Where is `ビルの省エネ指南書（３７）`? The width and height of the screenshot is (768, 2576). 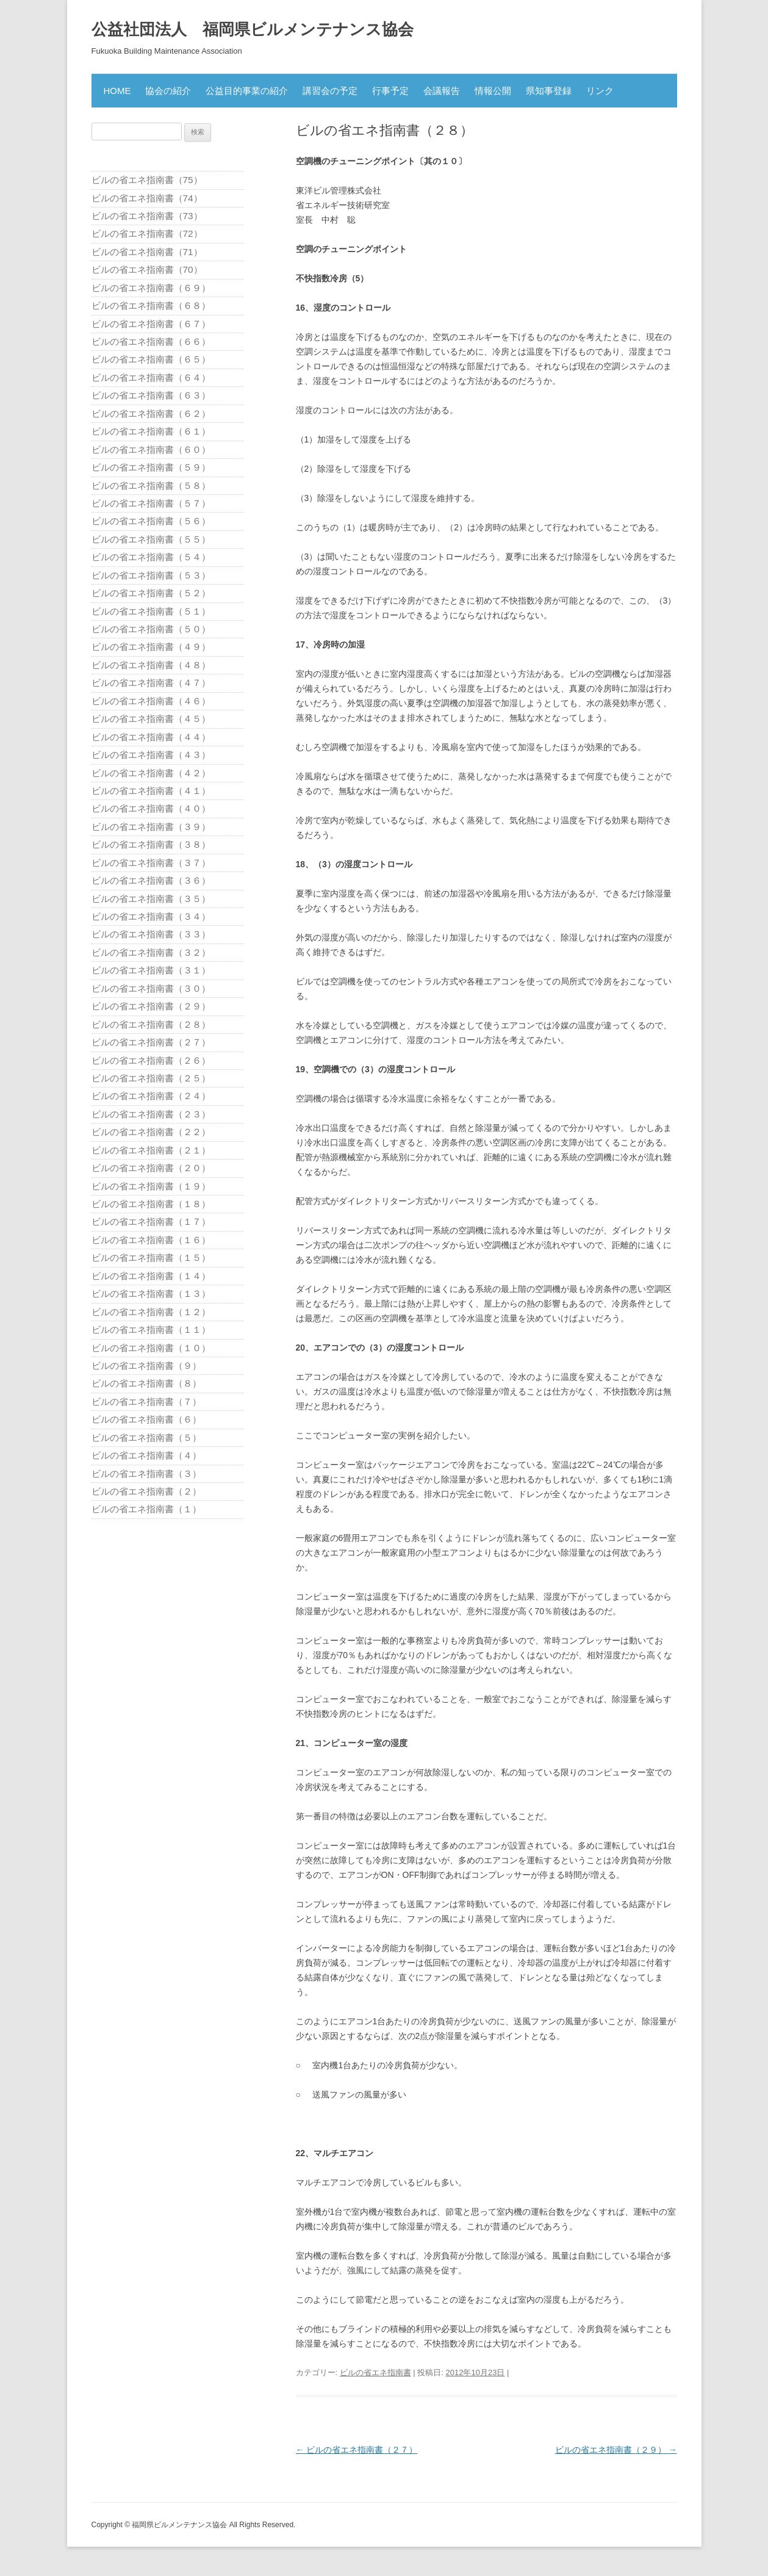
ビルの省エネ指南書（３７） is located at coordinates (151, 862).